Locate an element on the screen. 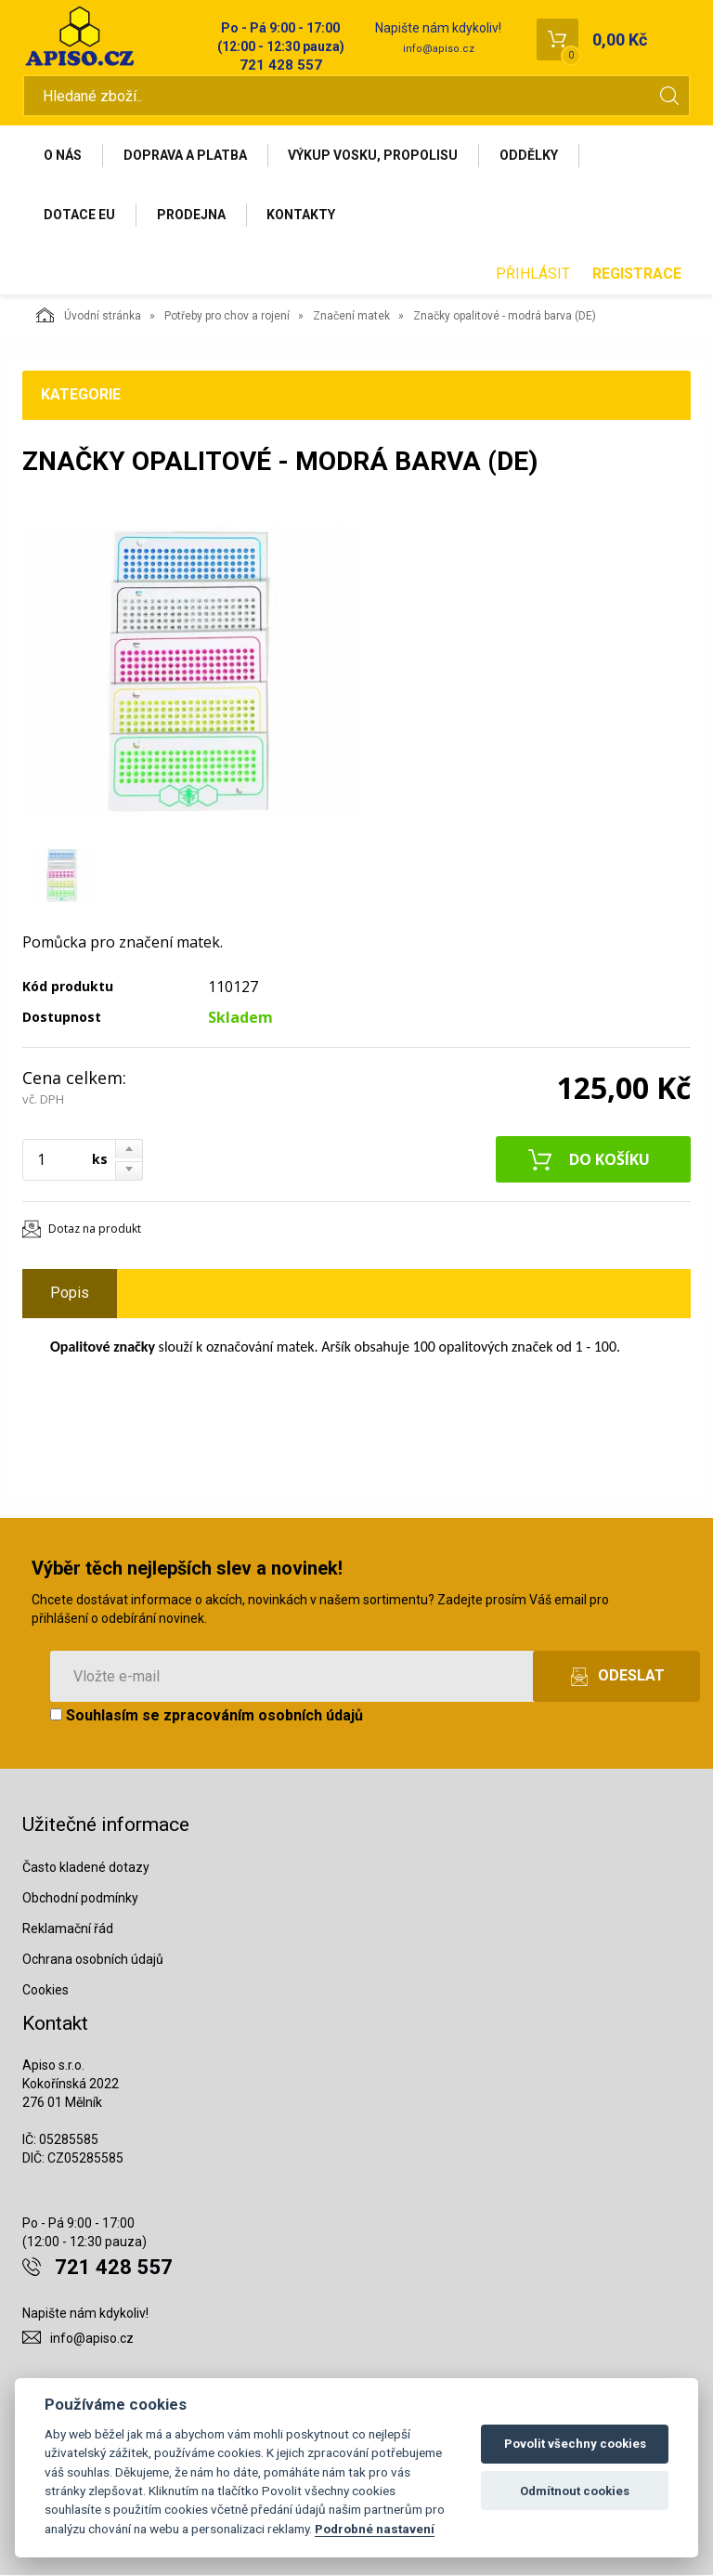 The image size is (713, 2576). Prodejna is located at coordinates (191, 214).